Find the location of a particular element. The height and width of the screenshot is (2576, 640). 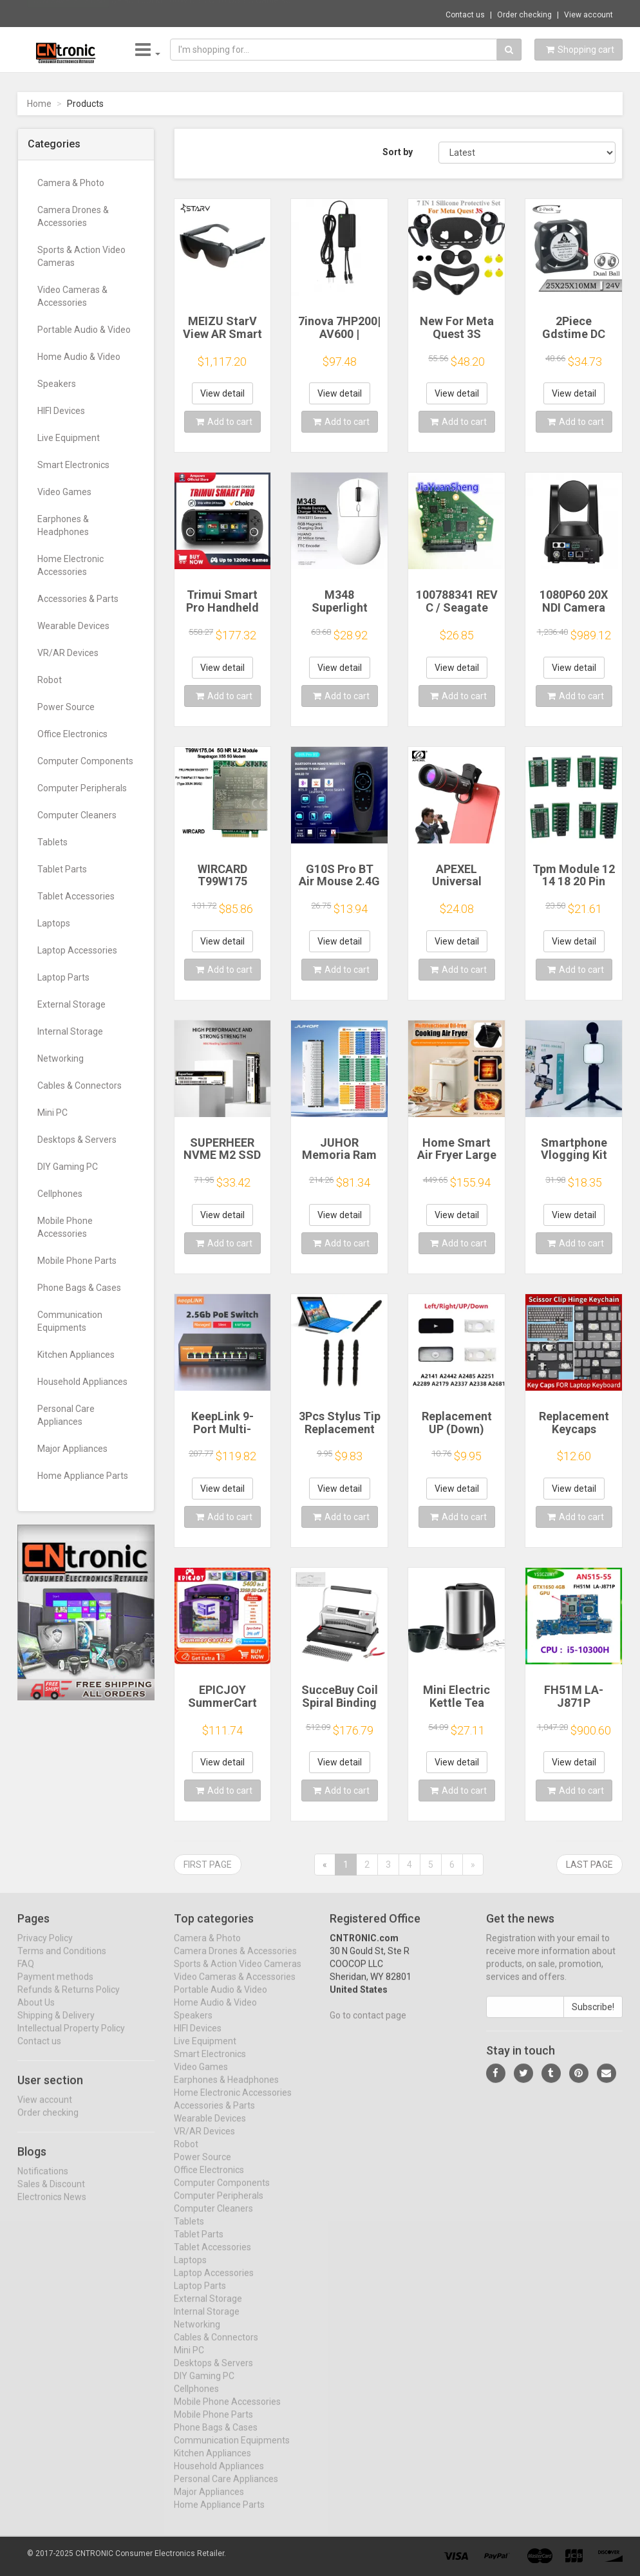

Last page is located at coordinates (589, 1864).